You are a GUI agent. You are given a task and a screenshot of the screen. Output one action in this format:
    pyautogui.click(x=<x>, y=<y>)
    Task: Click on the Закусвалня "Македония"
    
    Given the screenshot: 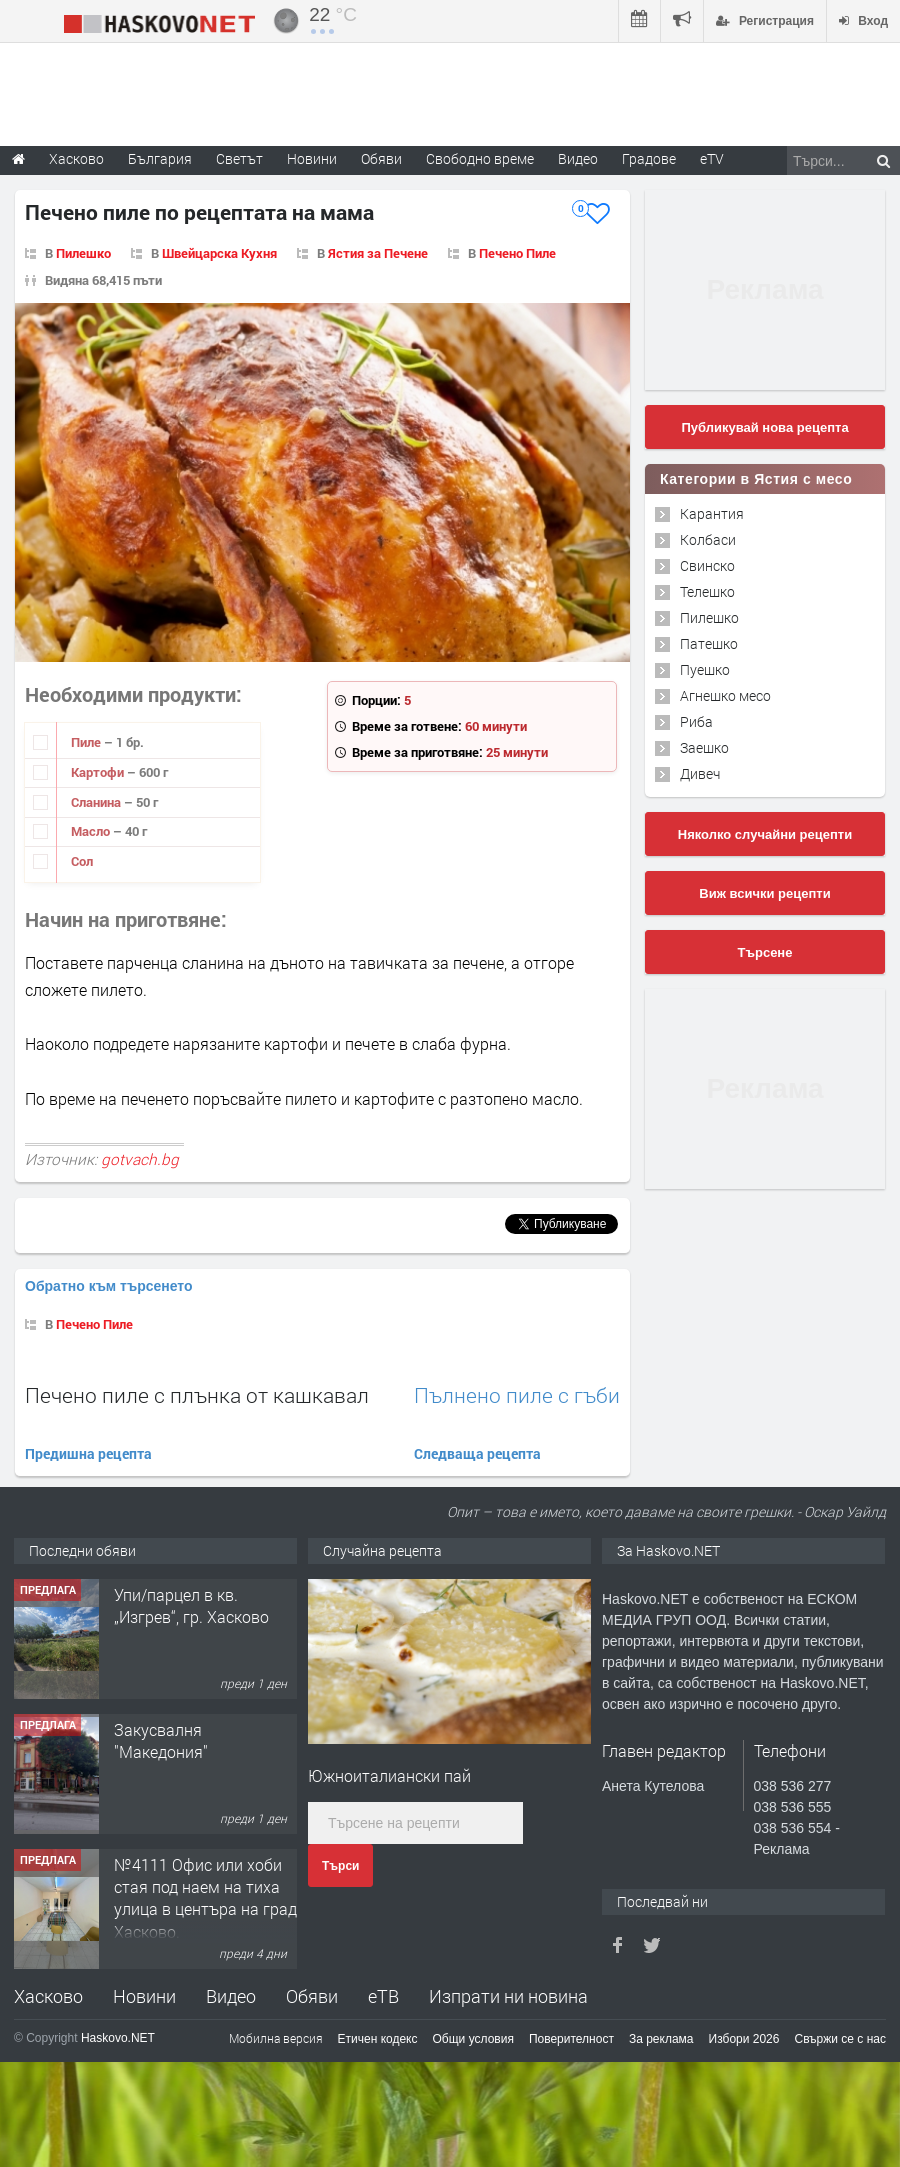 What is the action you would take?
    pyautogui.click(x=161, y=1740)
    